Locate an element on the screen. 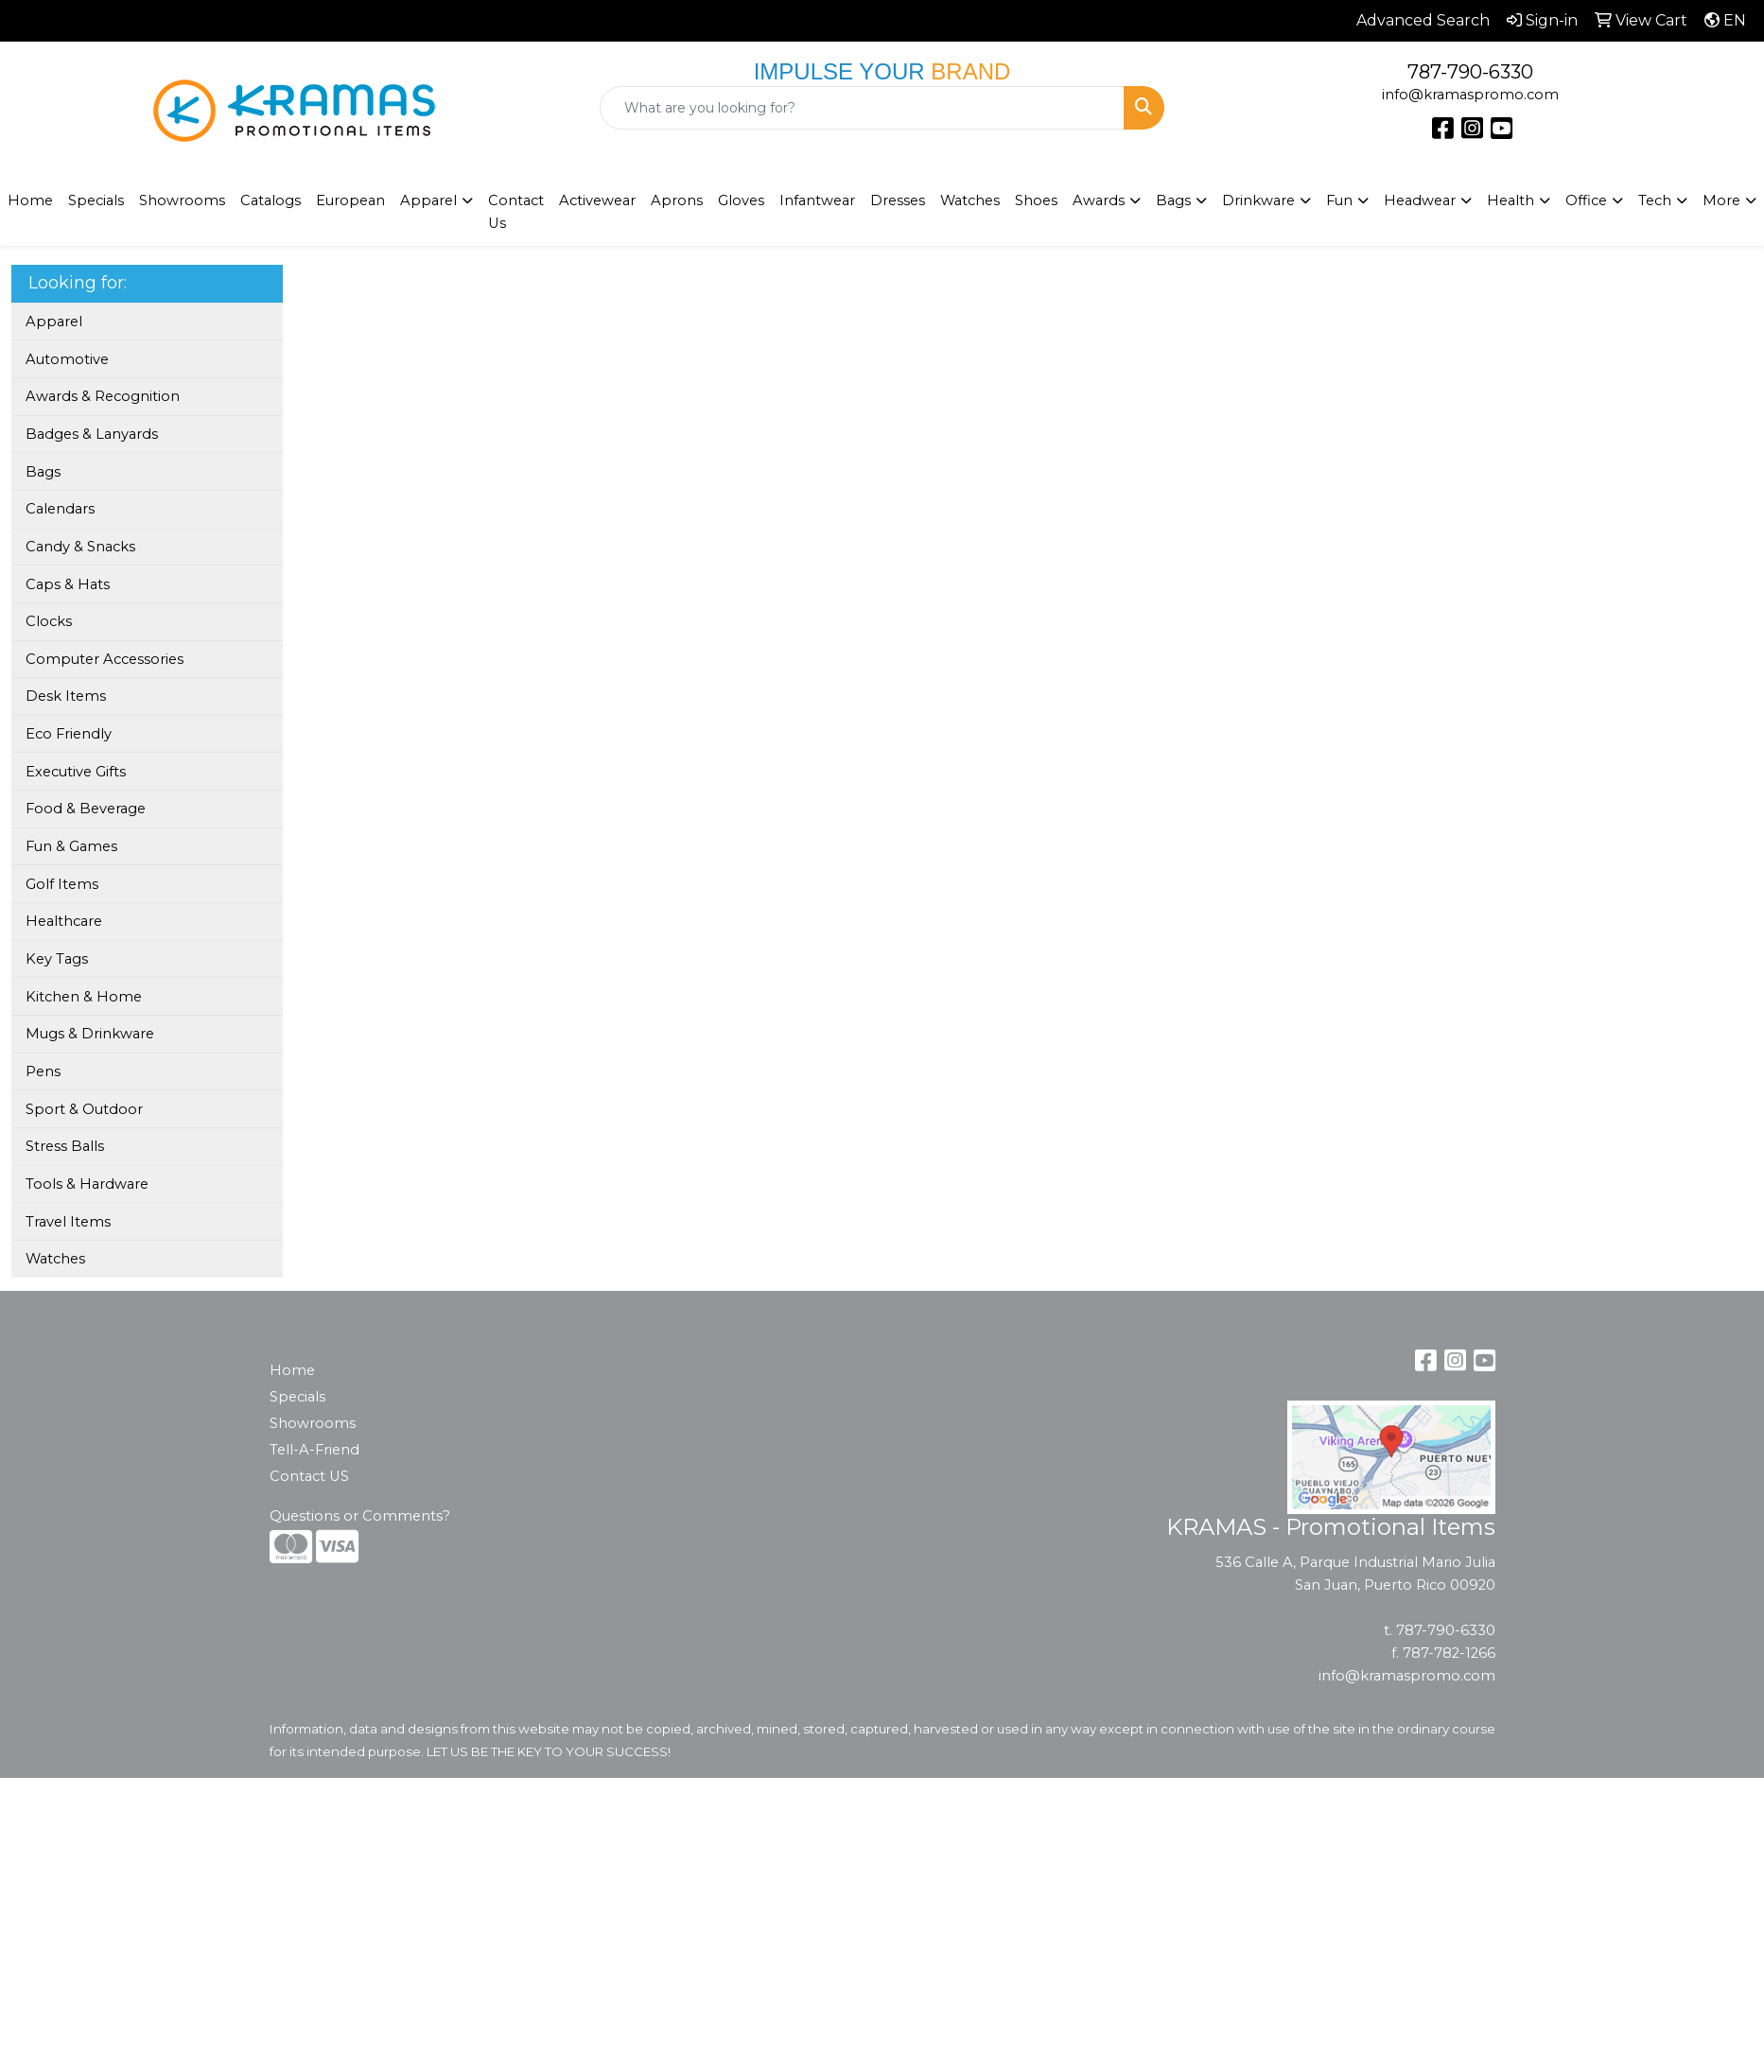 The height and width of the screenshot is (2072, 1764). Drinkware [button] is located at coordinates (1258, 200).